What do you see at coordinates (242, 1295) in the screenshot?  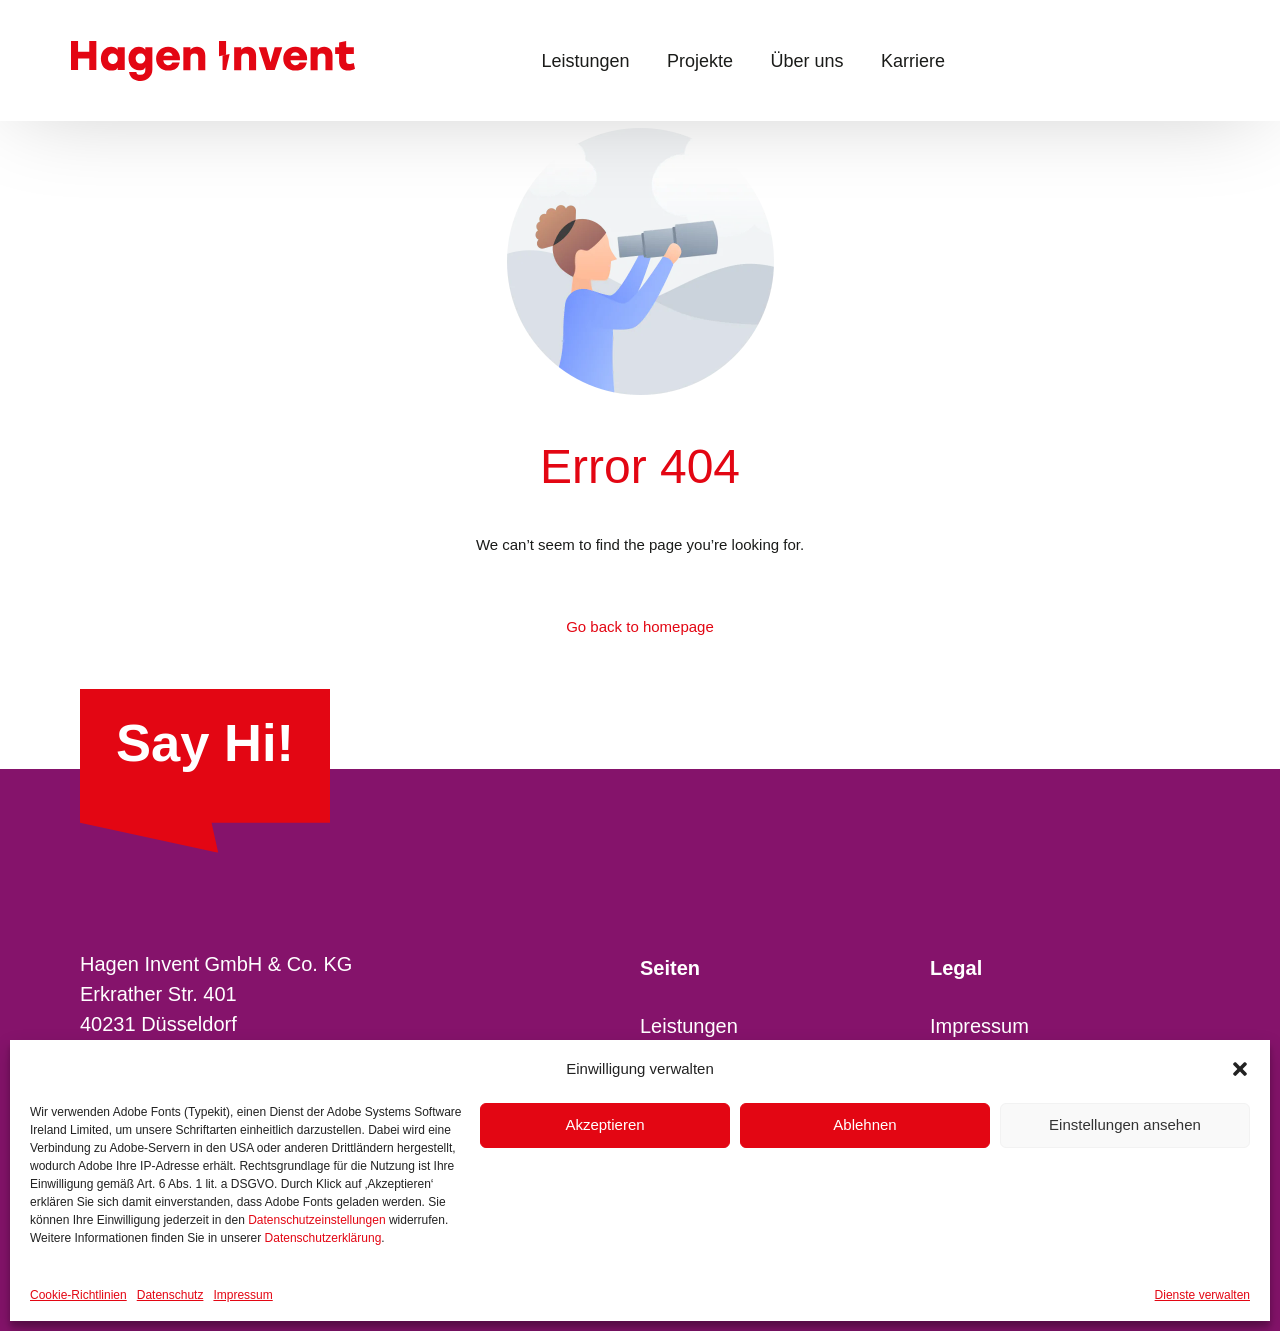 I see `Impressum` at bounding box center [242, 1295].